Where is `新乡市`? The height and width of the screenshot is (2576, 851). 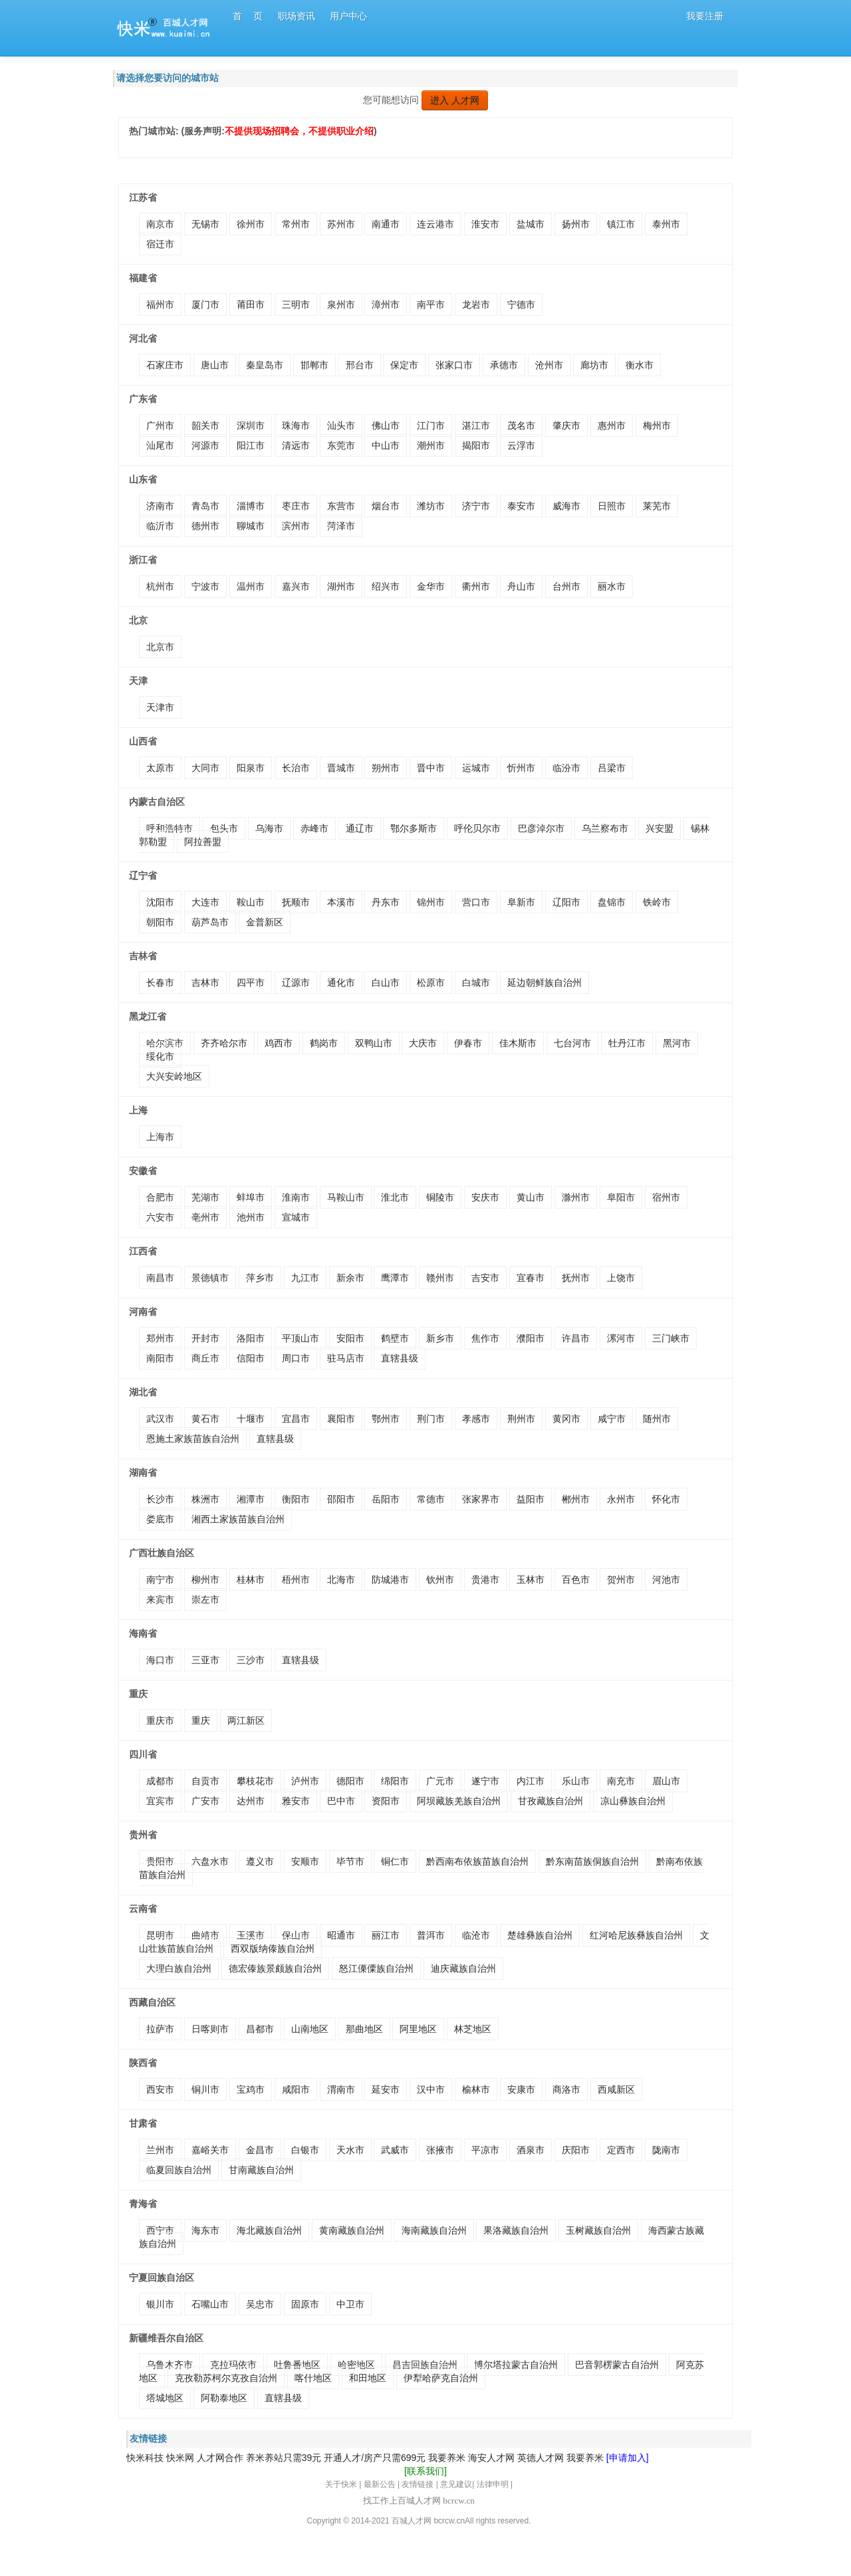 新乡市 is located at coordinates (440, 1338).